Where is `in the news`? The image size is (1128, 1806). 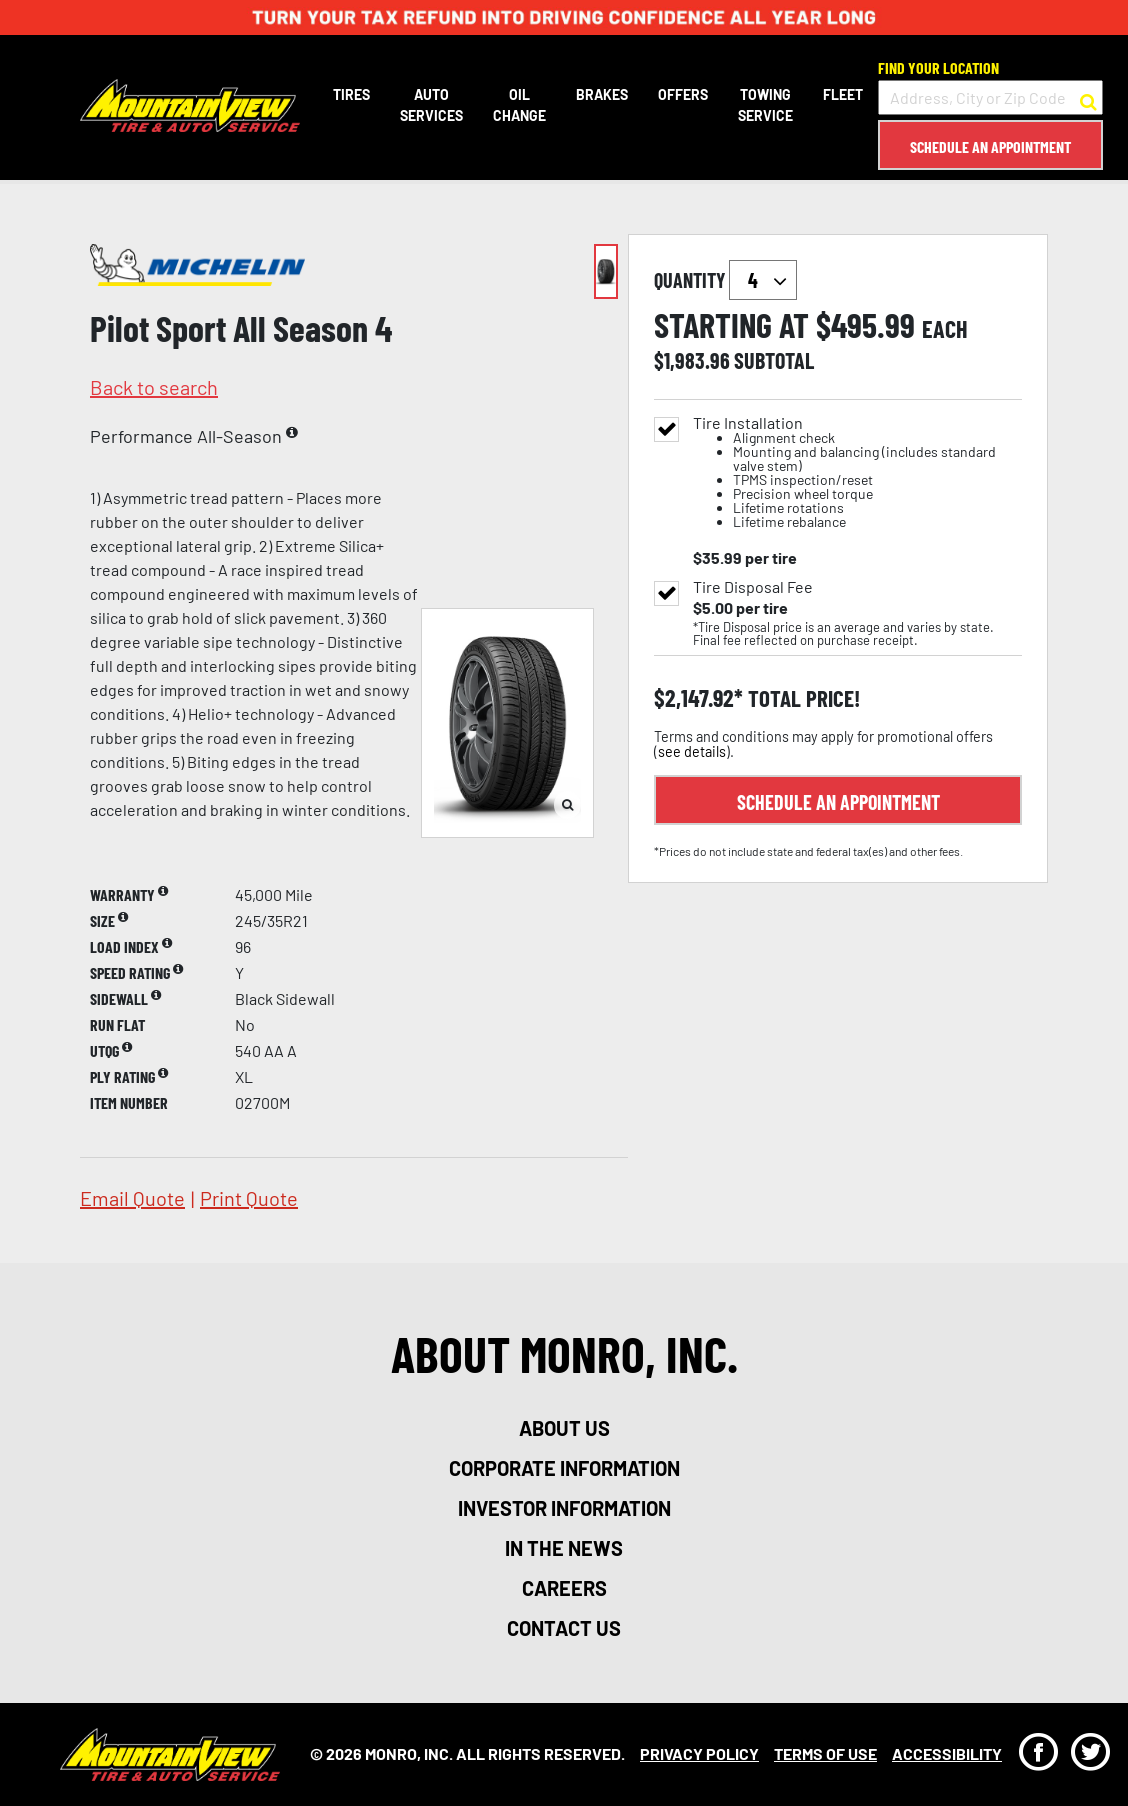
in the news is located at coordinates (564, 1548).